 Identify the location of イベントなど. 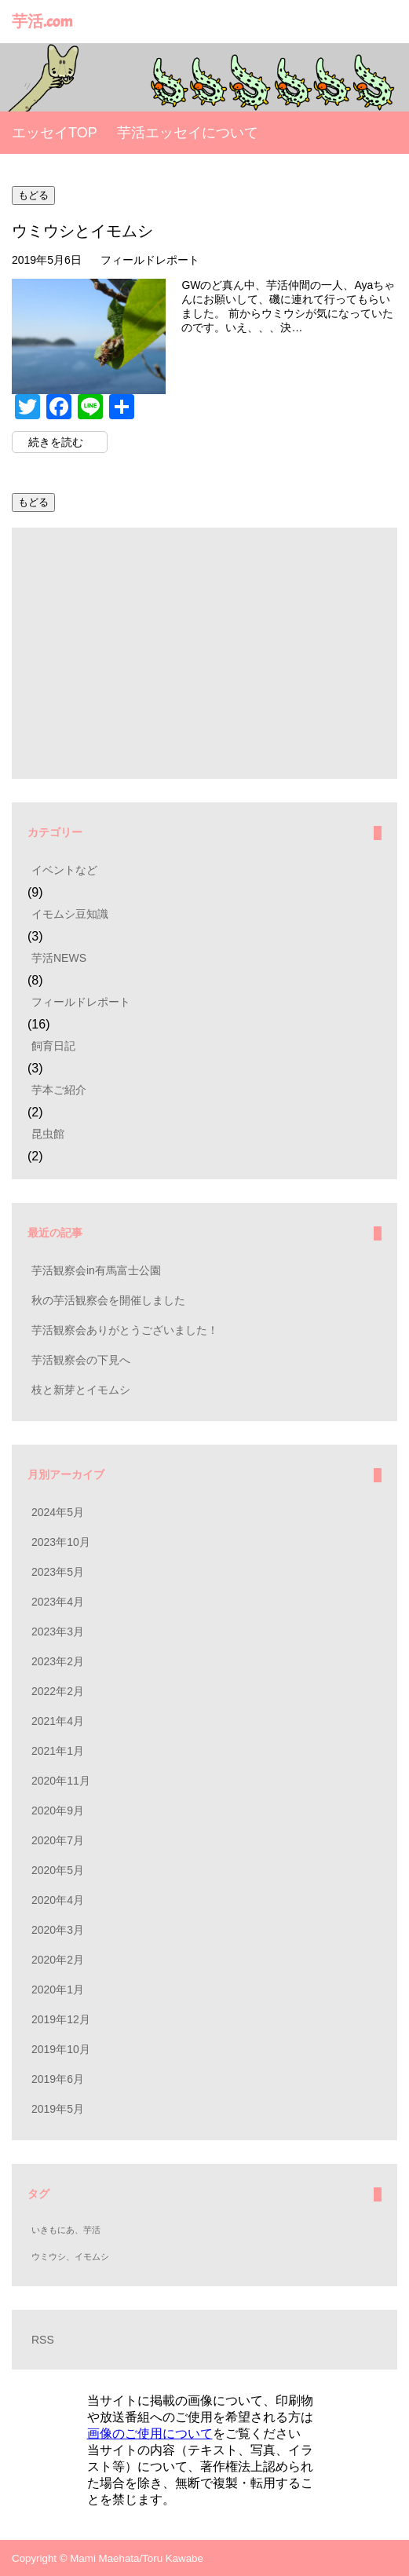
(64, 870).